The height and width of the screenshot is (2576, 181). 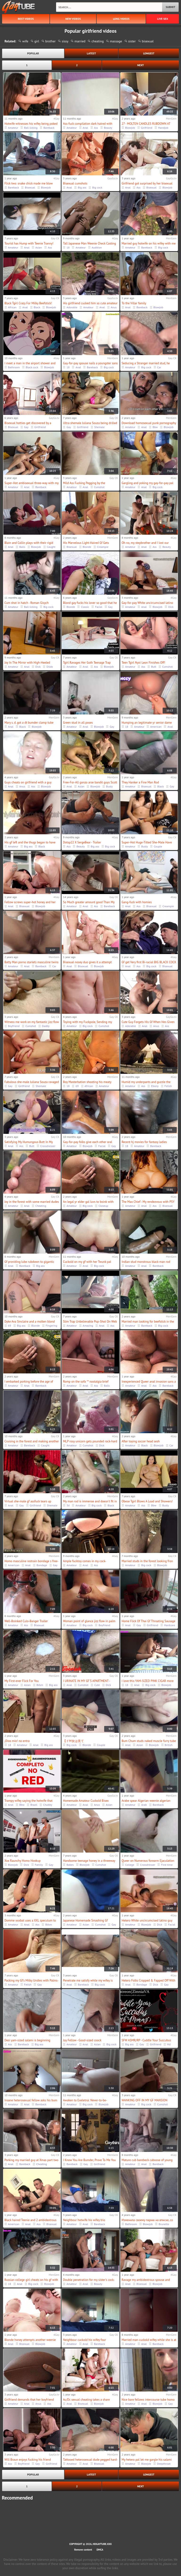 What do you see at coordinates (167, 1864) in the screenshot?
I see `First time` at bounding box center [167, 1864].